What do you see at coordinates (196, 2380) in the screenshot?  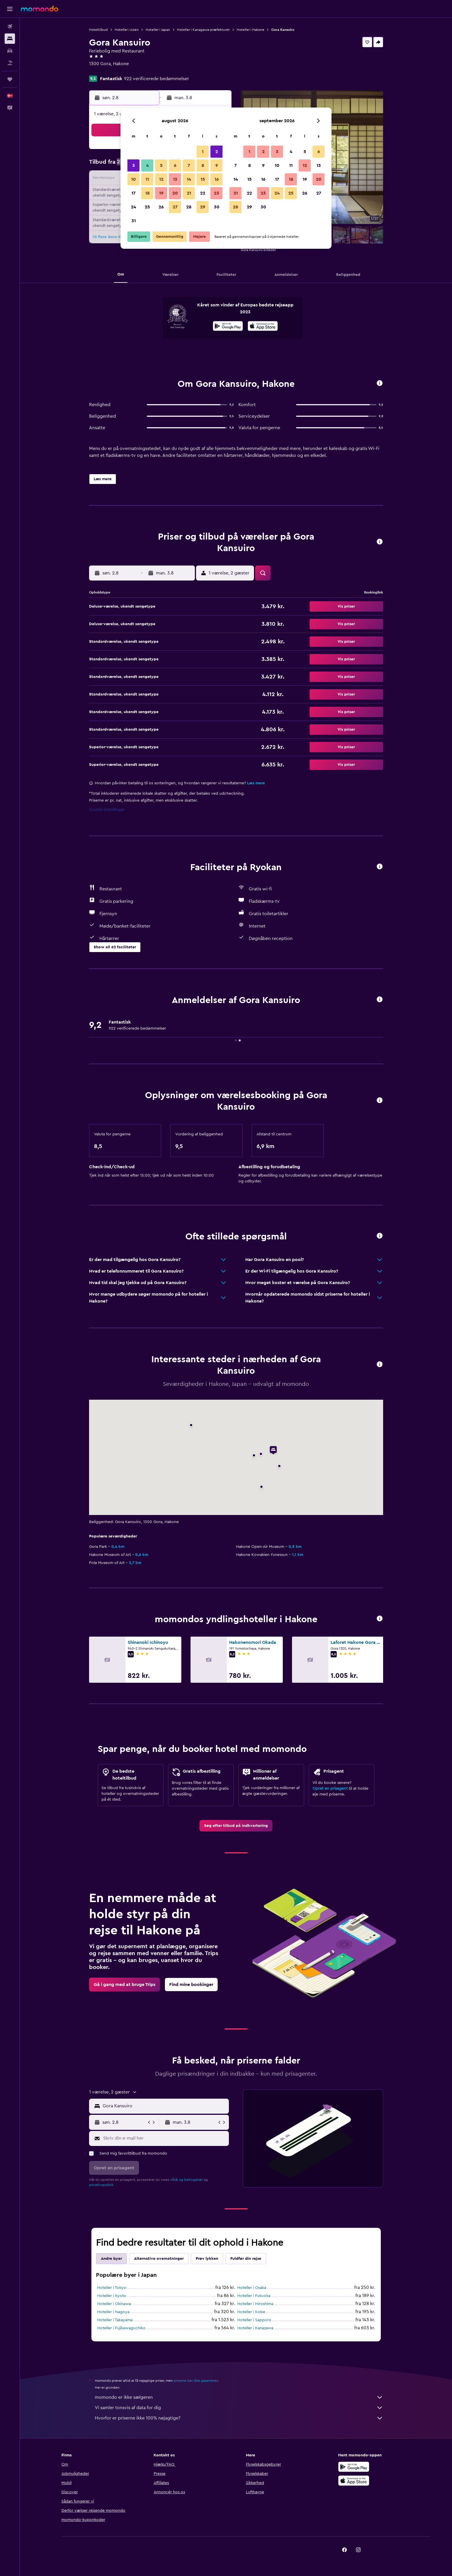 I see `priserne kan ikke garanteres` at bounding box center [196, 2380].